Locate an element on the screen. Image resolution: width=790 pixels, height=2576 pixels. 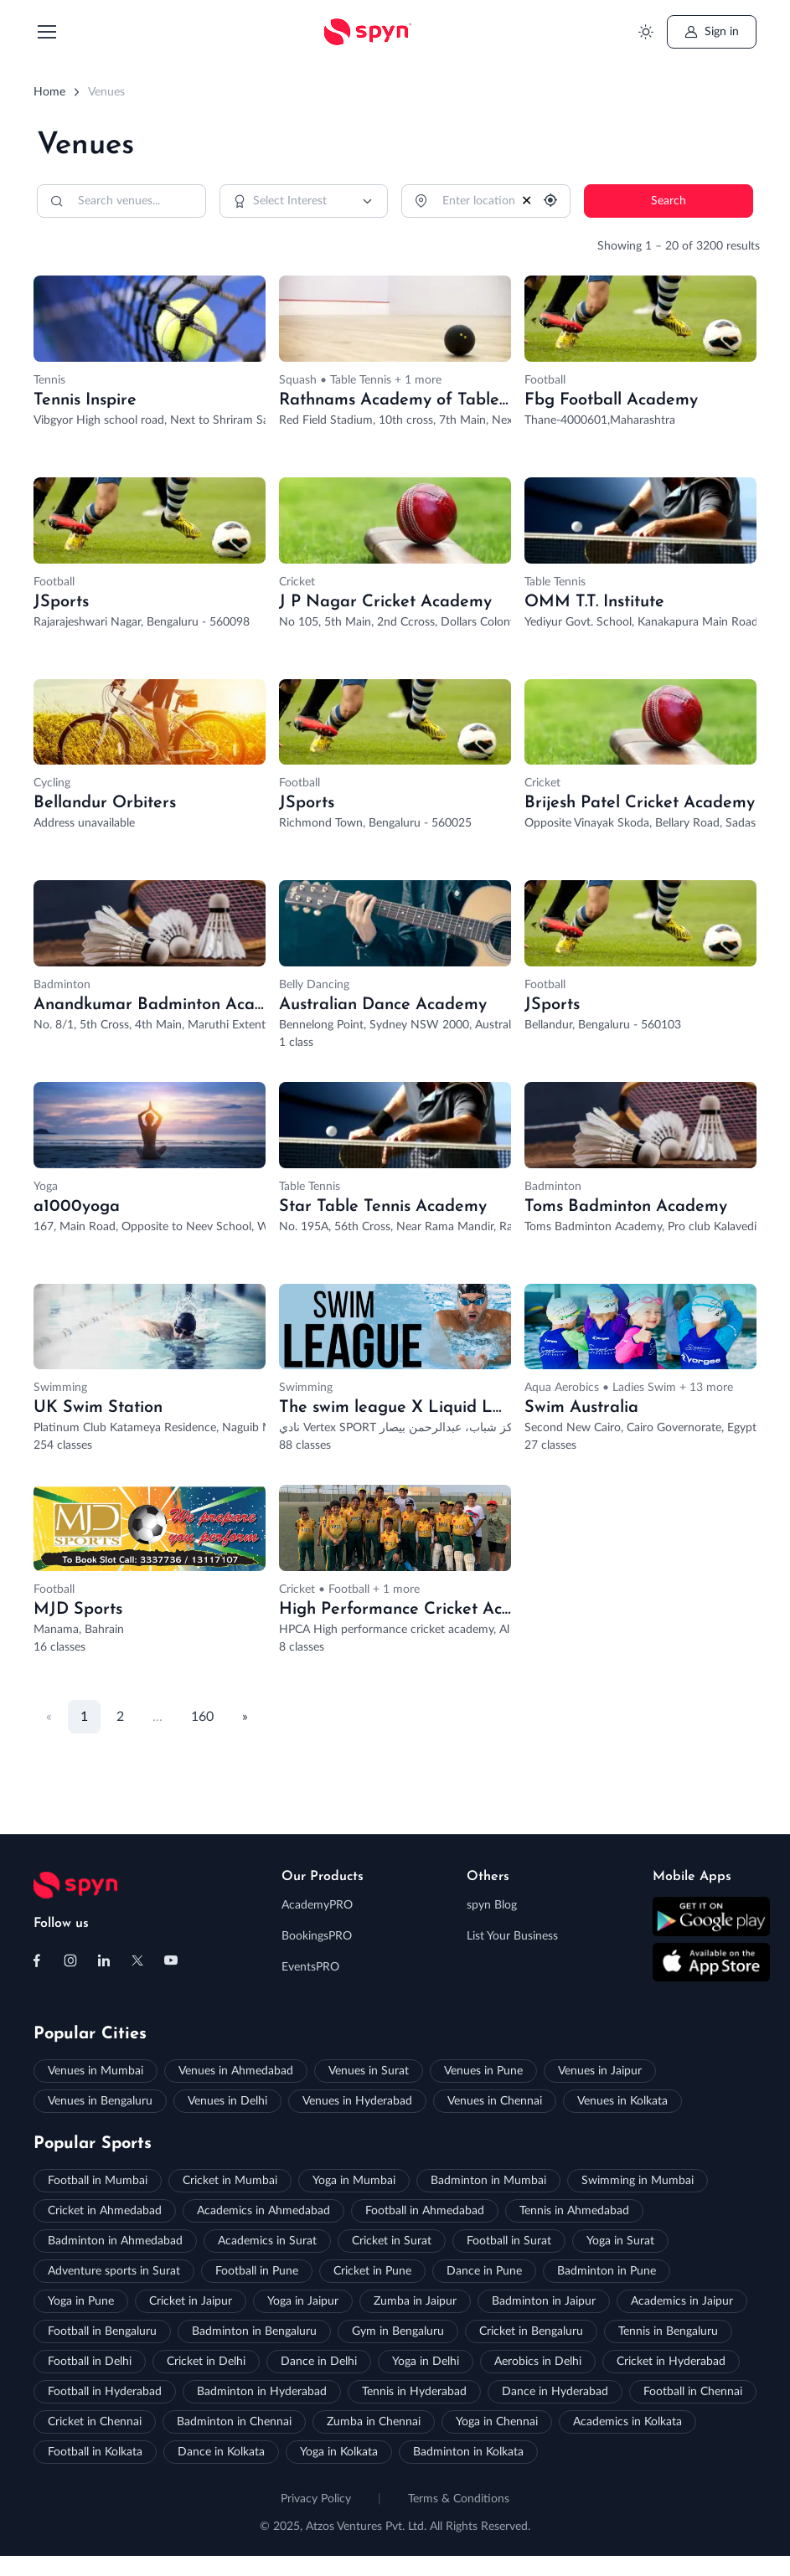
Zumba in Jaipur is located at coordinates (415, 2301).